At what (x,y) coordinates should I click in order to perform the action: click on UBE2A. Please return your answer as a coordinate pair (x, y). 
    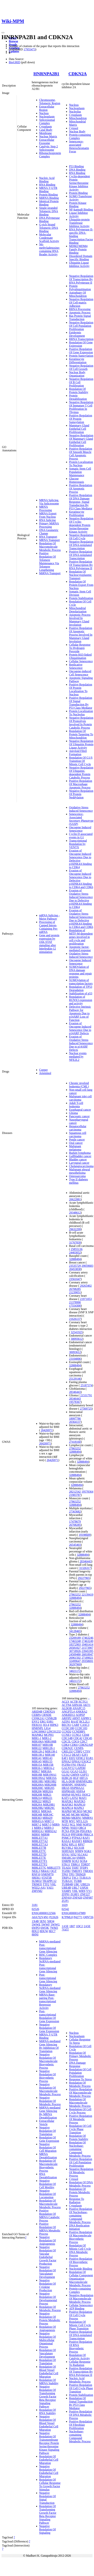
    Looking at the image, I should click on (85, 1884).